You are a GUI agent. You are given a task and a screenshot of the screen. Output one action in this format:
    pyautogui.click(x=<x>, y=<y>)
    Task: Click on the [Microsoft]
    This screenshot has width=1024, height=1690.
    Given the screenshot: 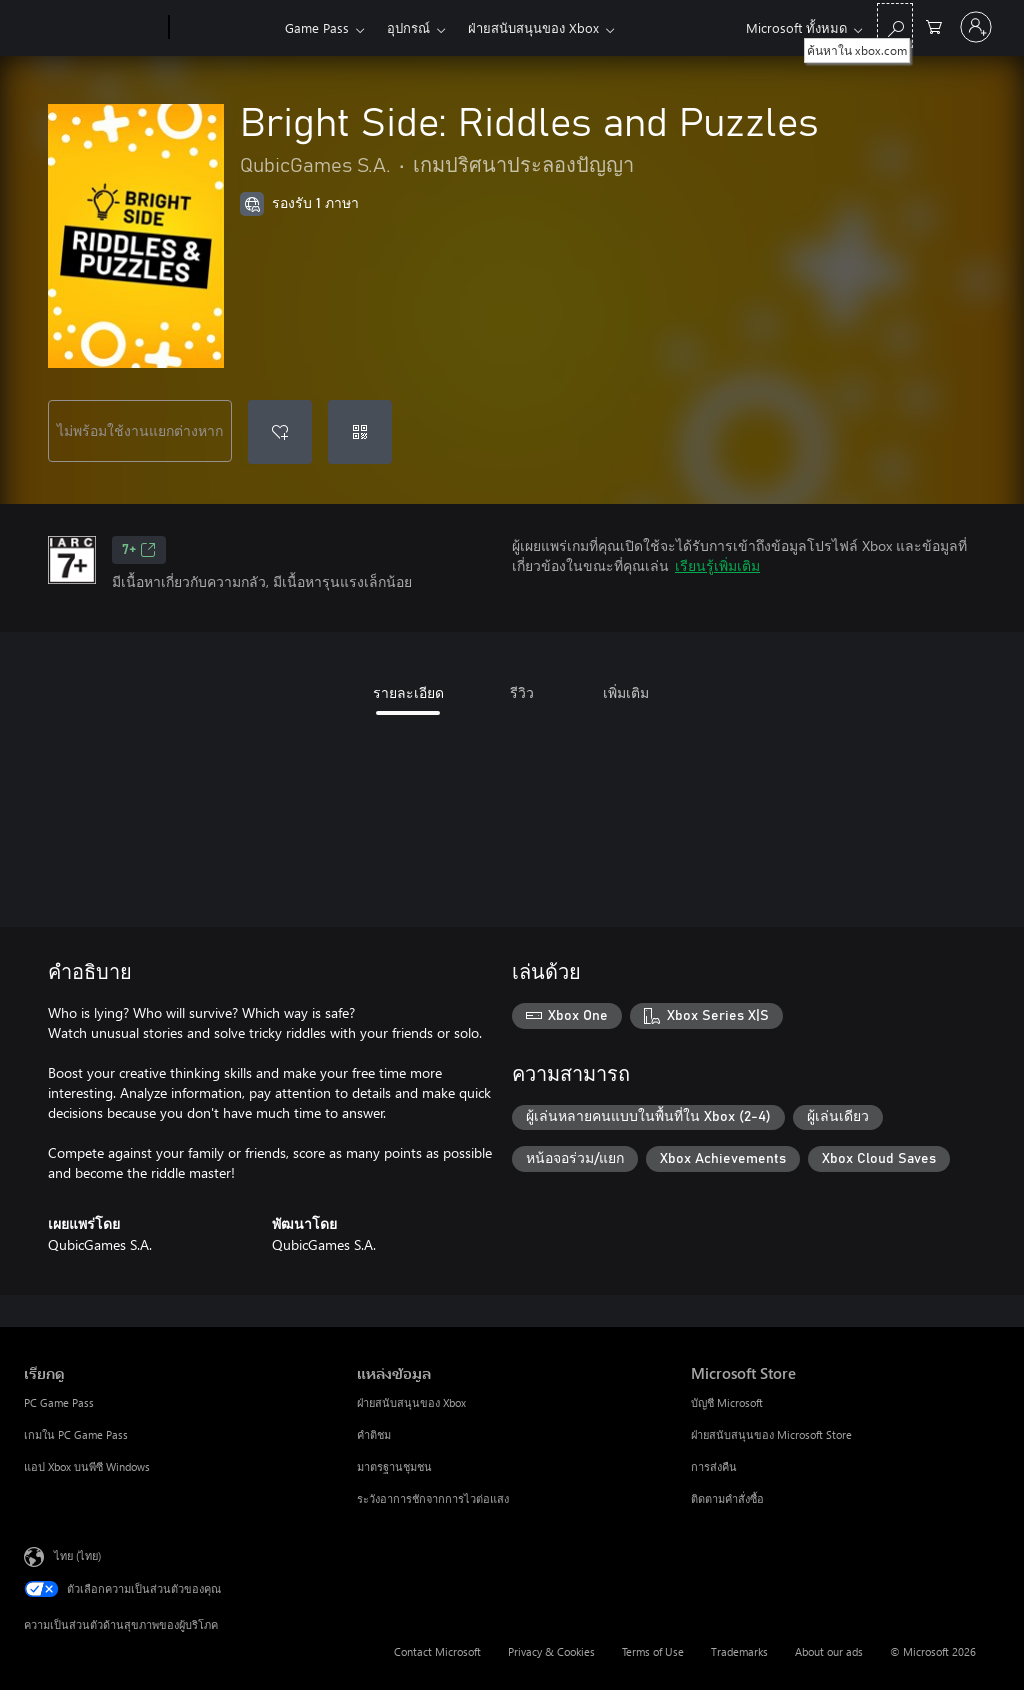 What is the action you would take?
    pyautogui.click(x=92, y=28)
    